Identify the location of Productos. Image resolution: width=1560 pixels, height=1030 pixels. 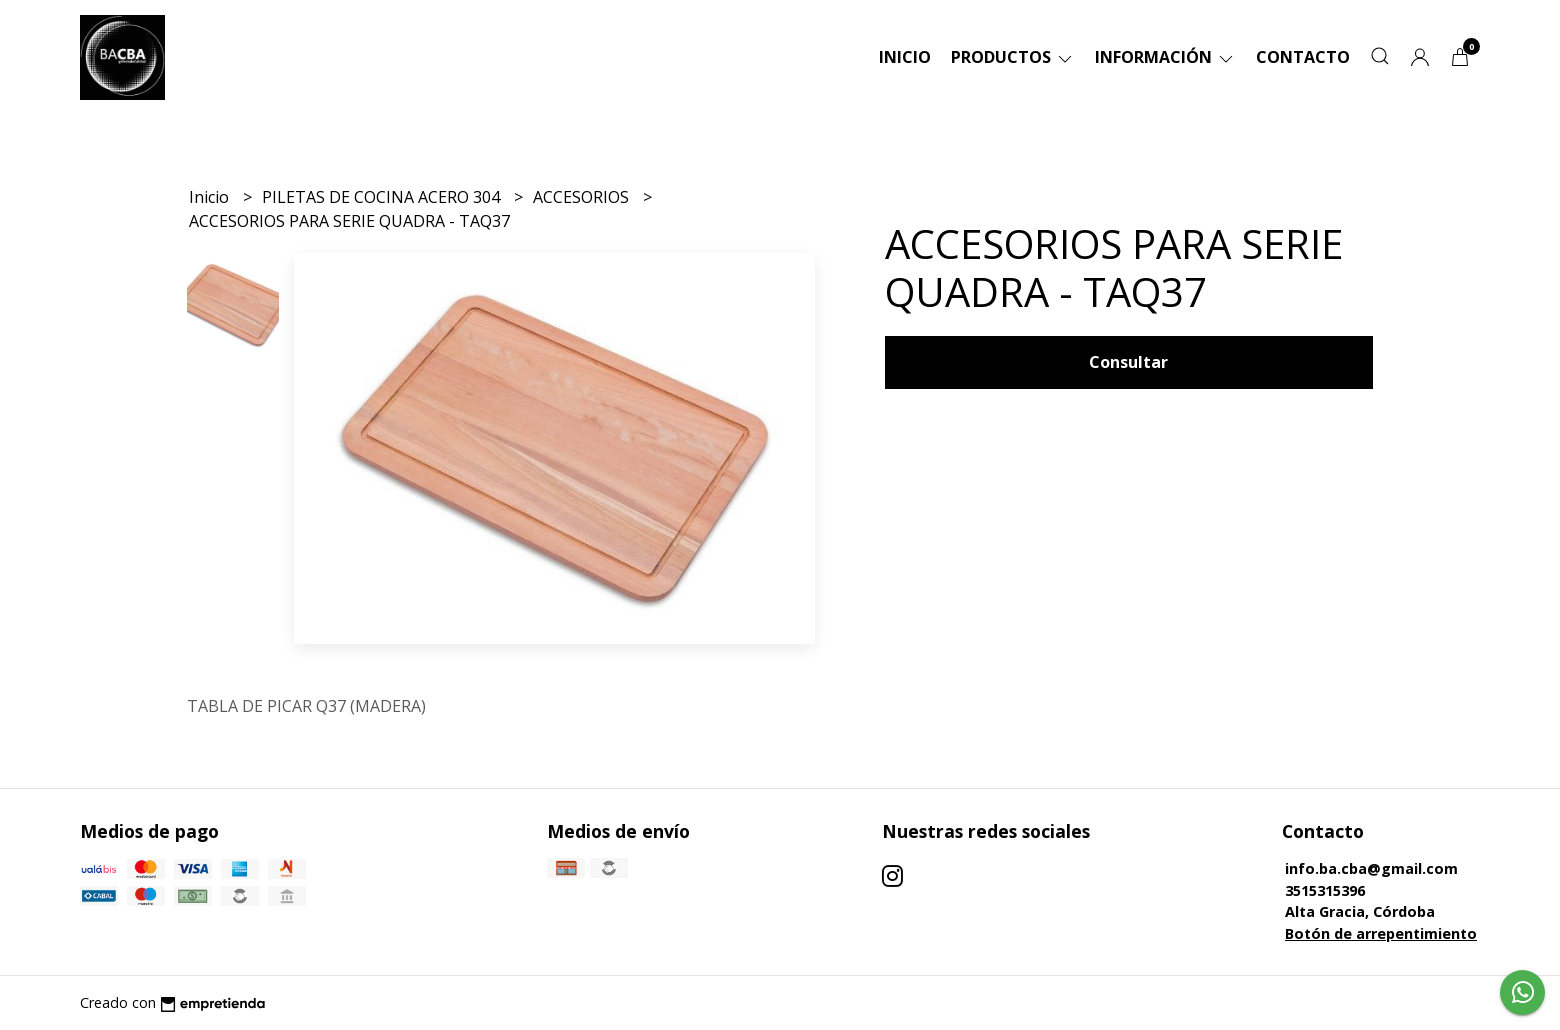
(1013, 57).